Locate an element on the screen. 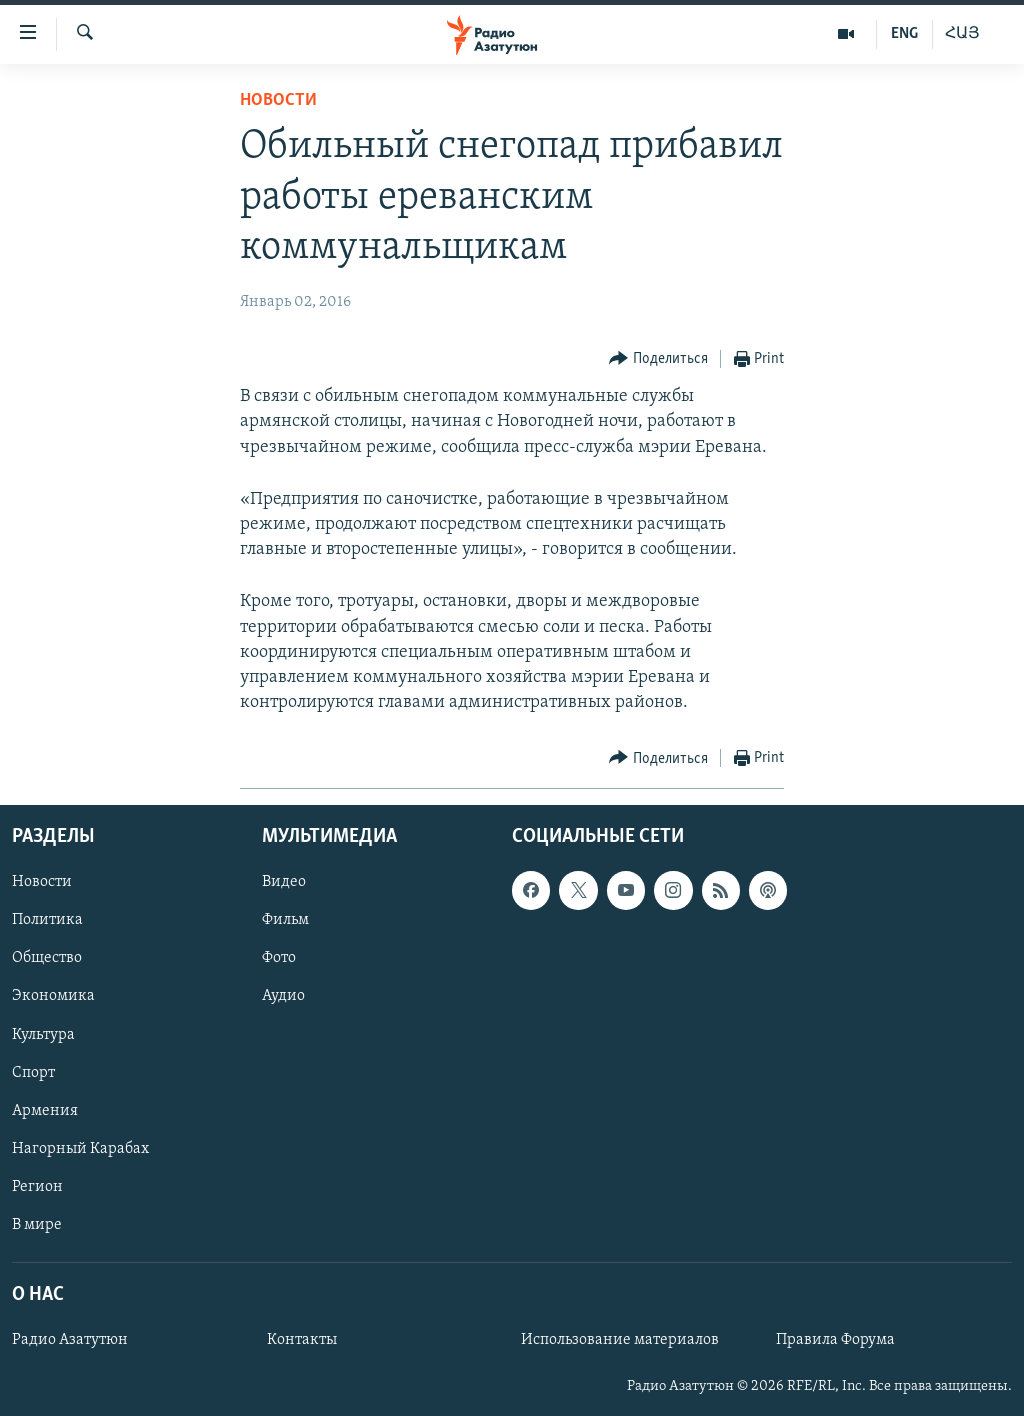 This screenshot has width=1024, height=1416. Контакты is located at coordinates (302, 1341).